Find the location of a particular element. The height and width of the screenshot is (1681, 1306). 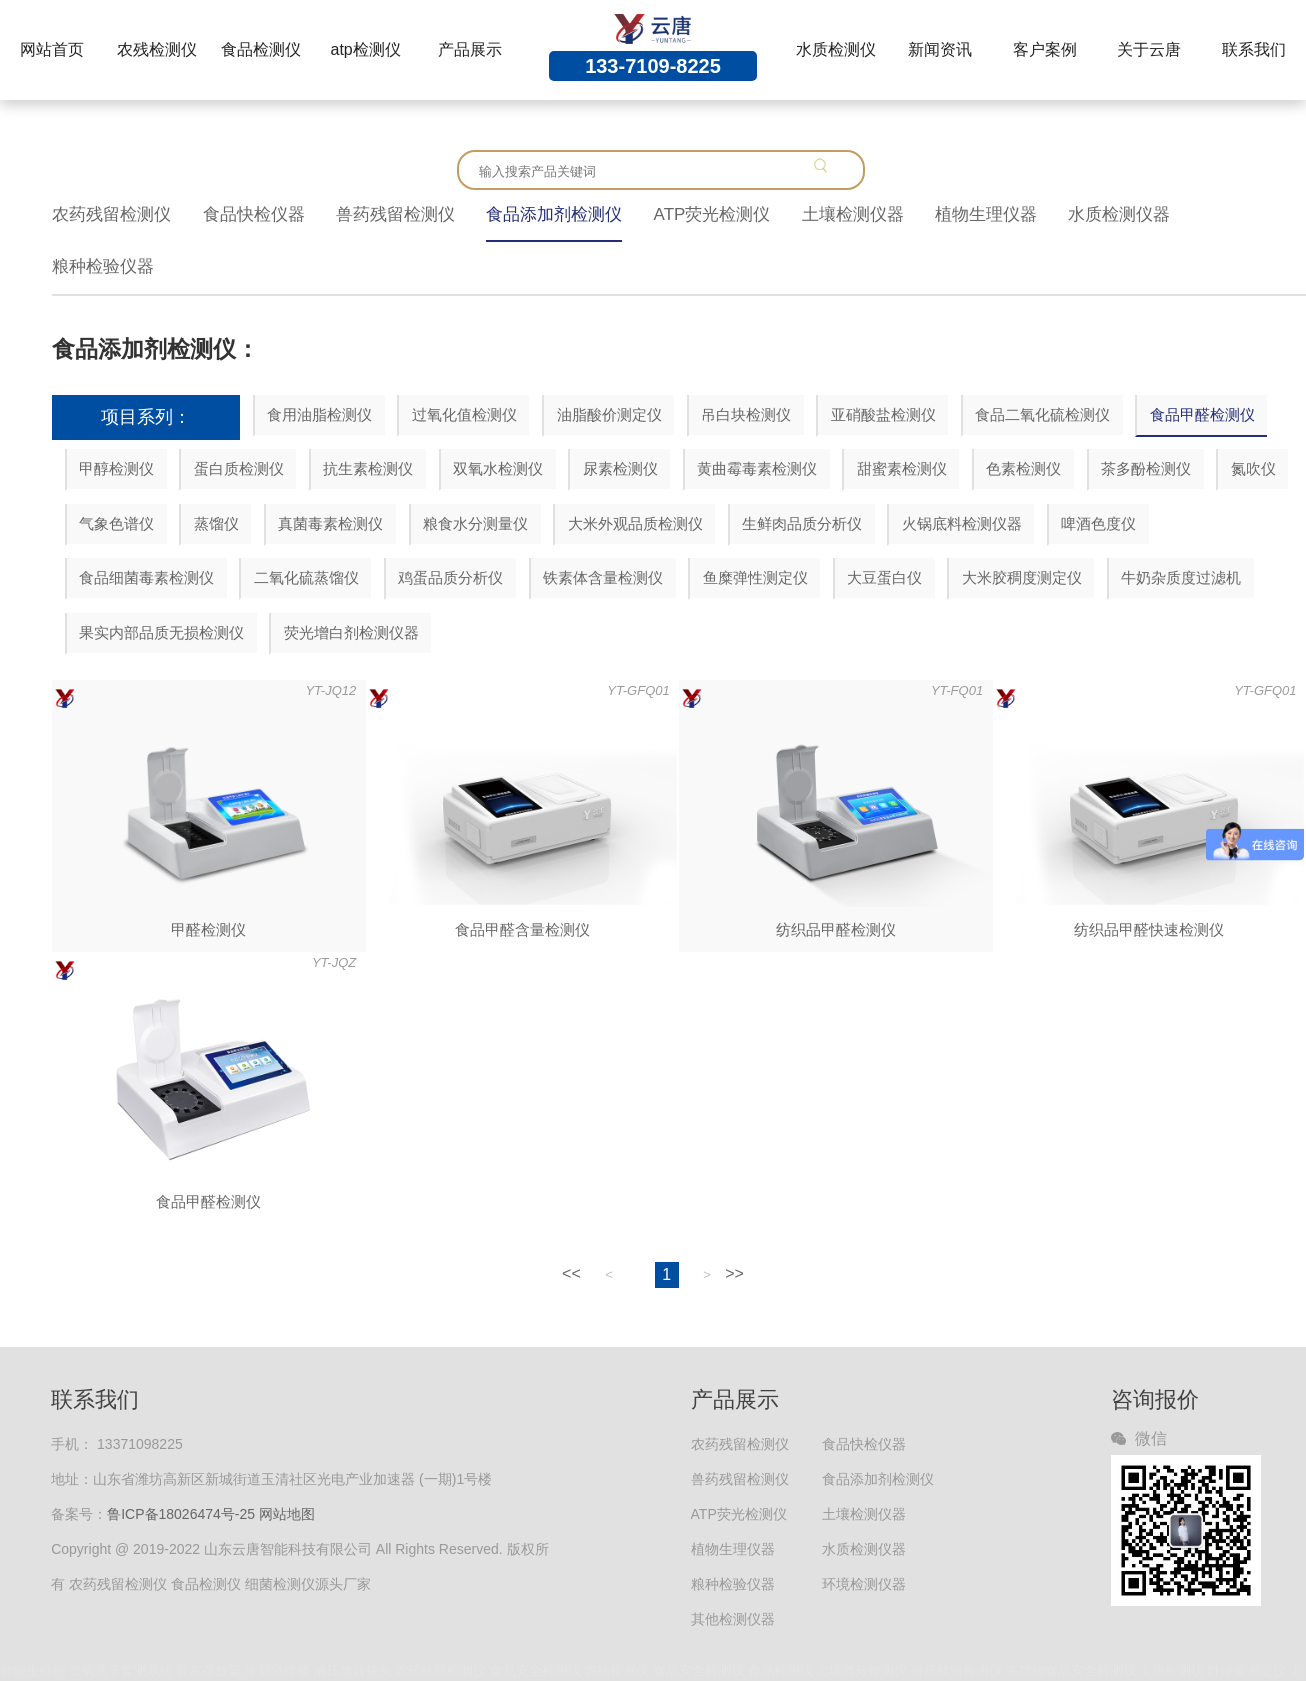

新闻资讯 is located at coordinates (940, 49).